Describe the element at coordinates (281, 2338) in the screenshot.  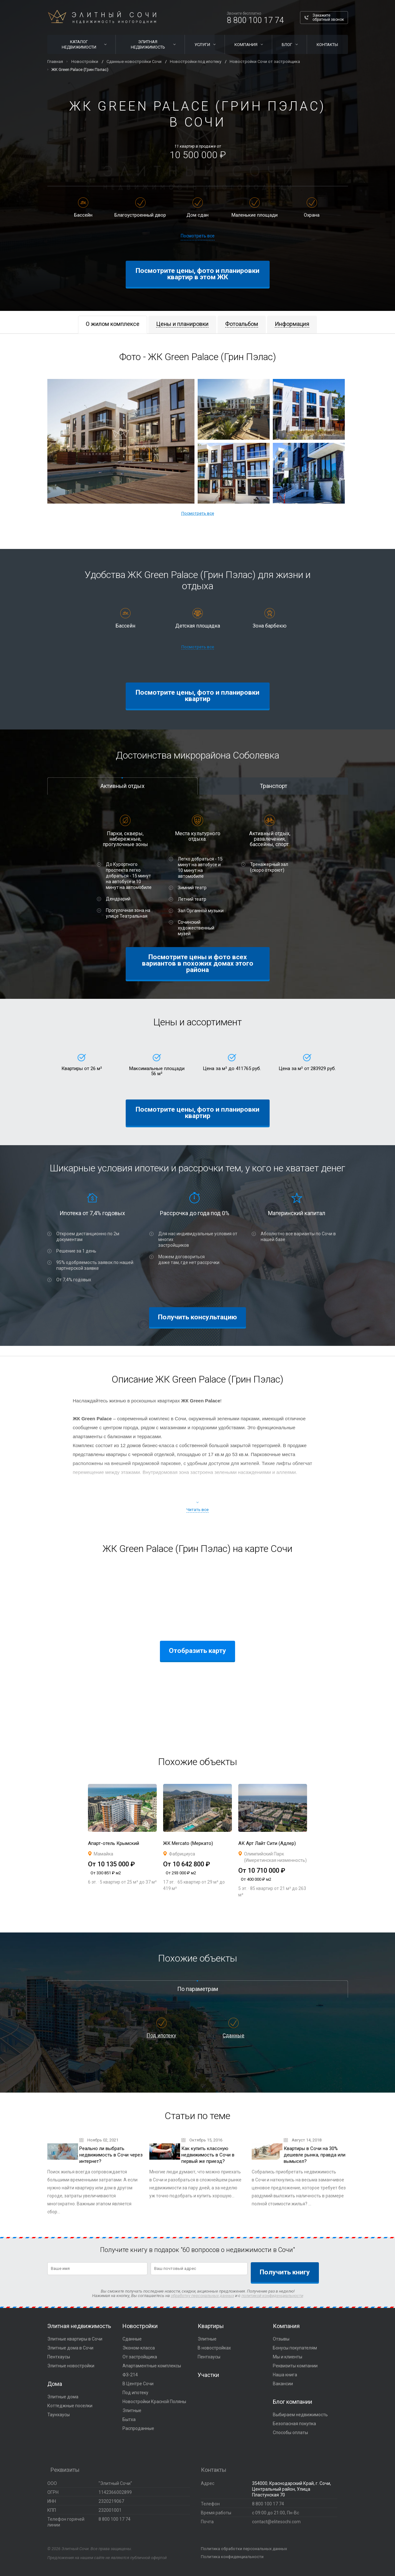
I see `Отзывы` at that location.